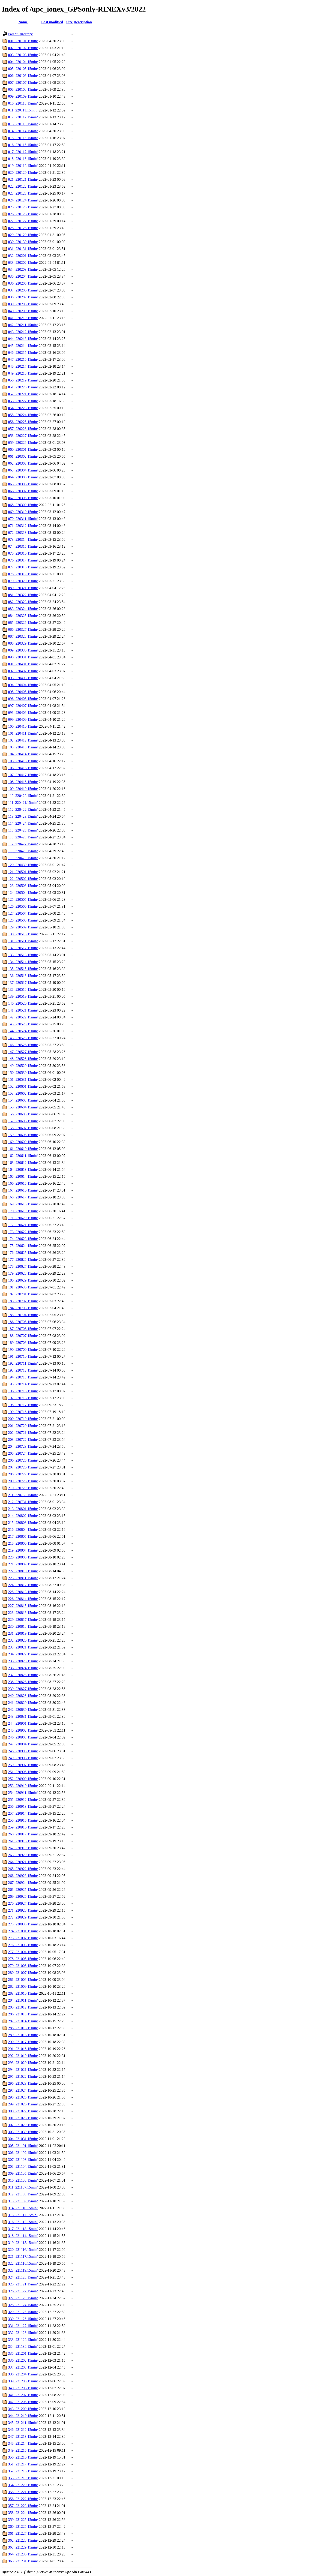 The height and width of the screenshot is (2576, 332). I want to click on 089_220330.15min/, so click(23, 650).